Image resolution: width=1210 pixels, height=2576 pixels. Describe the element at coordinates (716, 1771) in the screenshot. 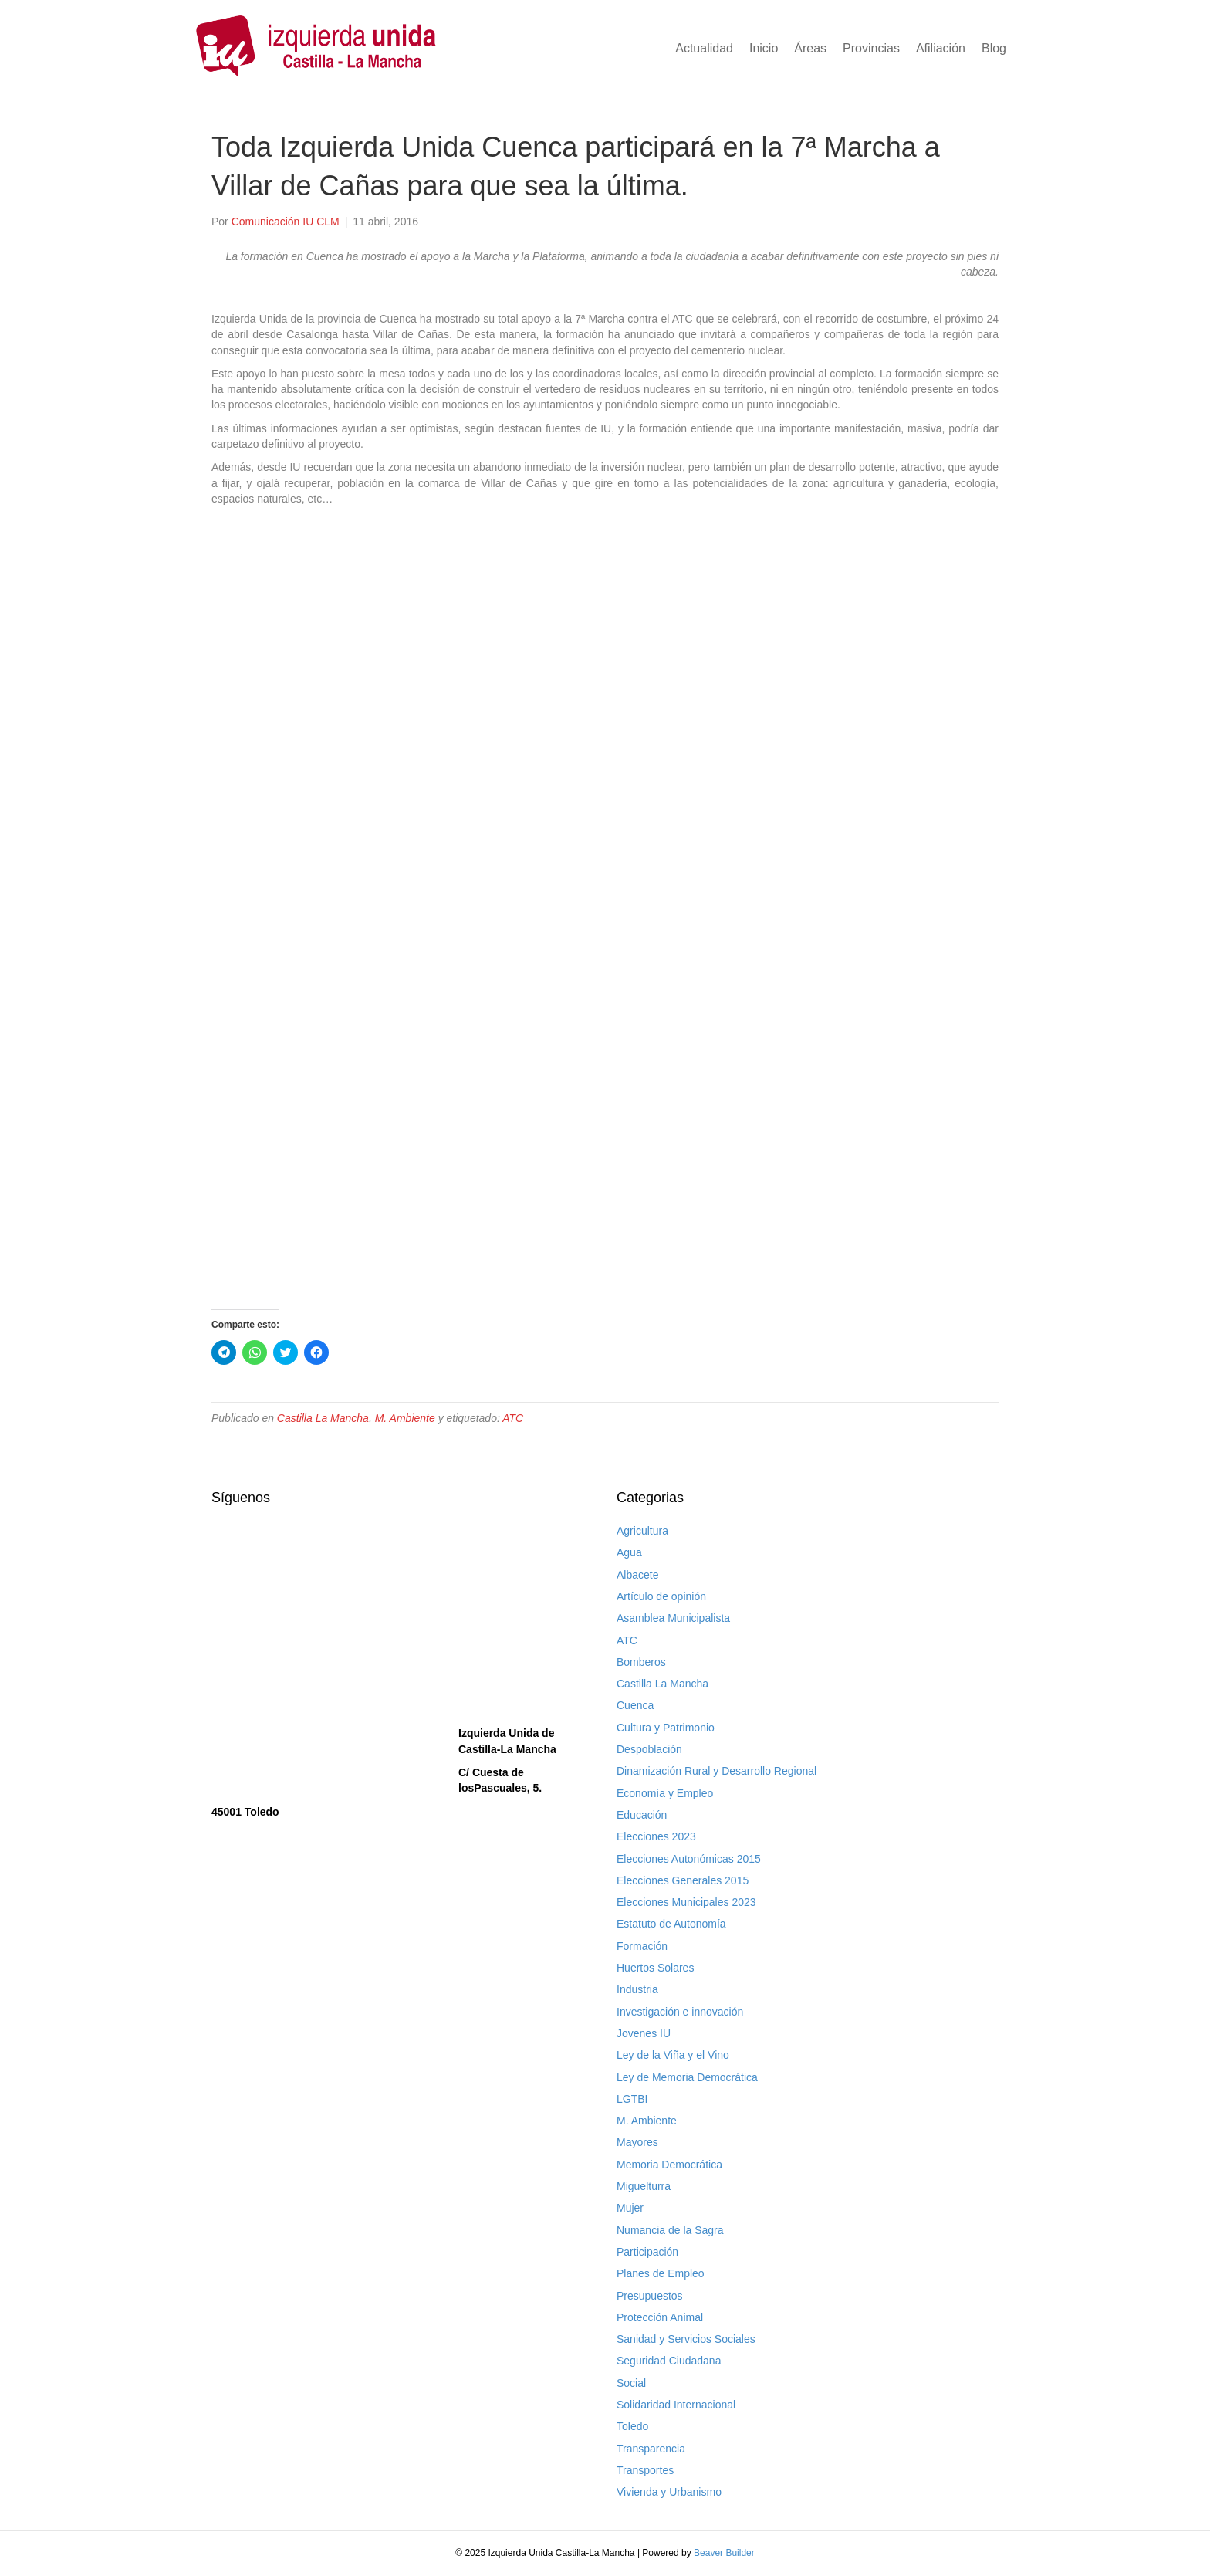

I see `Dinamización Rural y Desarrollo Regional` at that location.